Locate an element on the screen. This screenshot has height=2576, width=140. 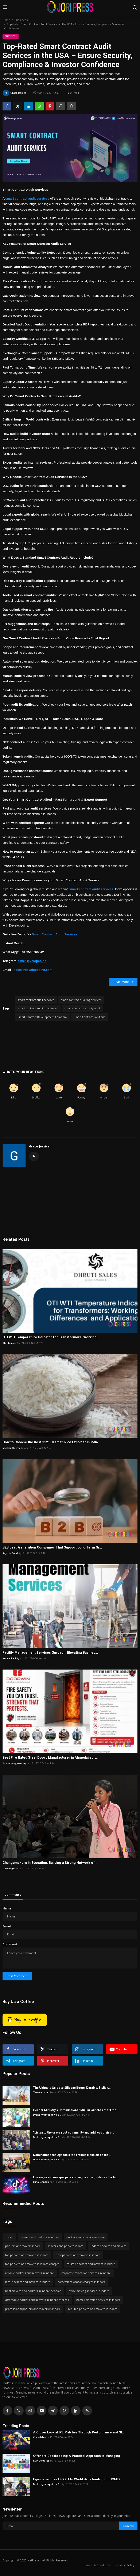
movers and packers in indore is located at coordinates (40, 2237).